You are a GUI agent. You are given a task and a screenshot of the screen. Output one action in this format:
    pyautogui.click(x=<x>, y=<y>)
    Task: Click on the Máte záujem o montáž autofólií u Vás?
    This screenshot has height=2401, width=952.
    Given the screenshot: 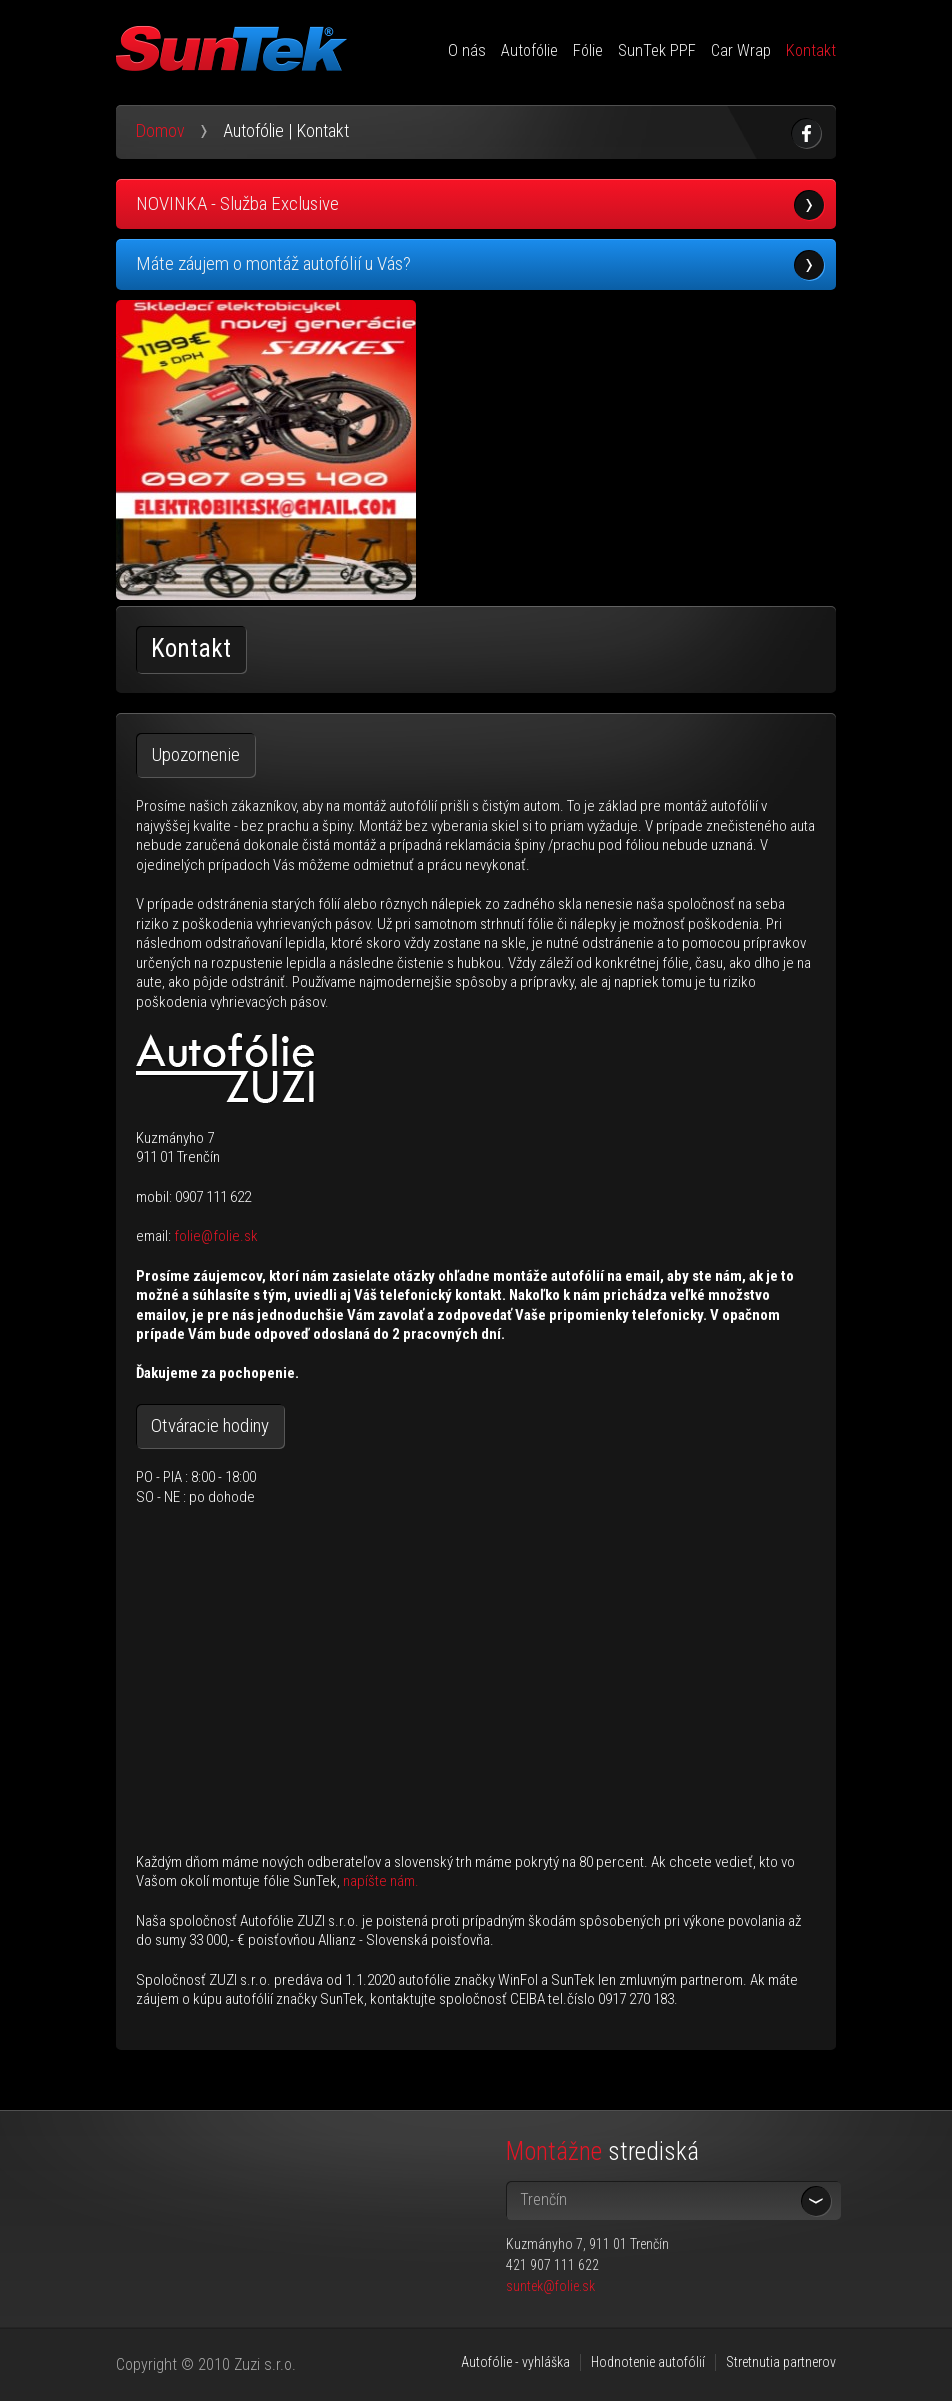 What is the action you would take?
    pyautogui.click(x=273, y=263)
    